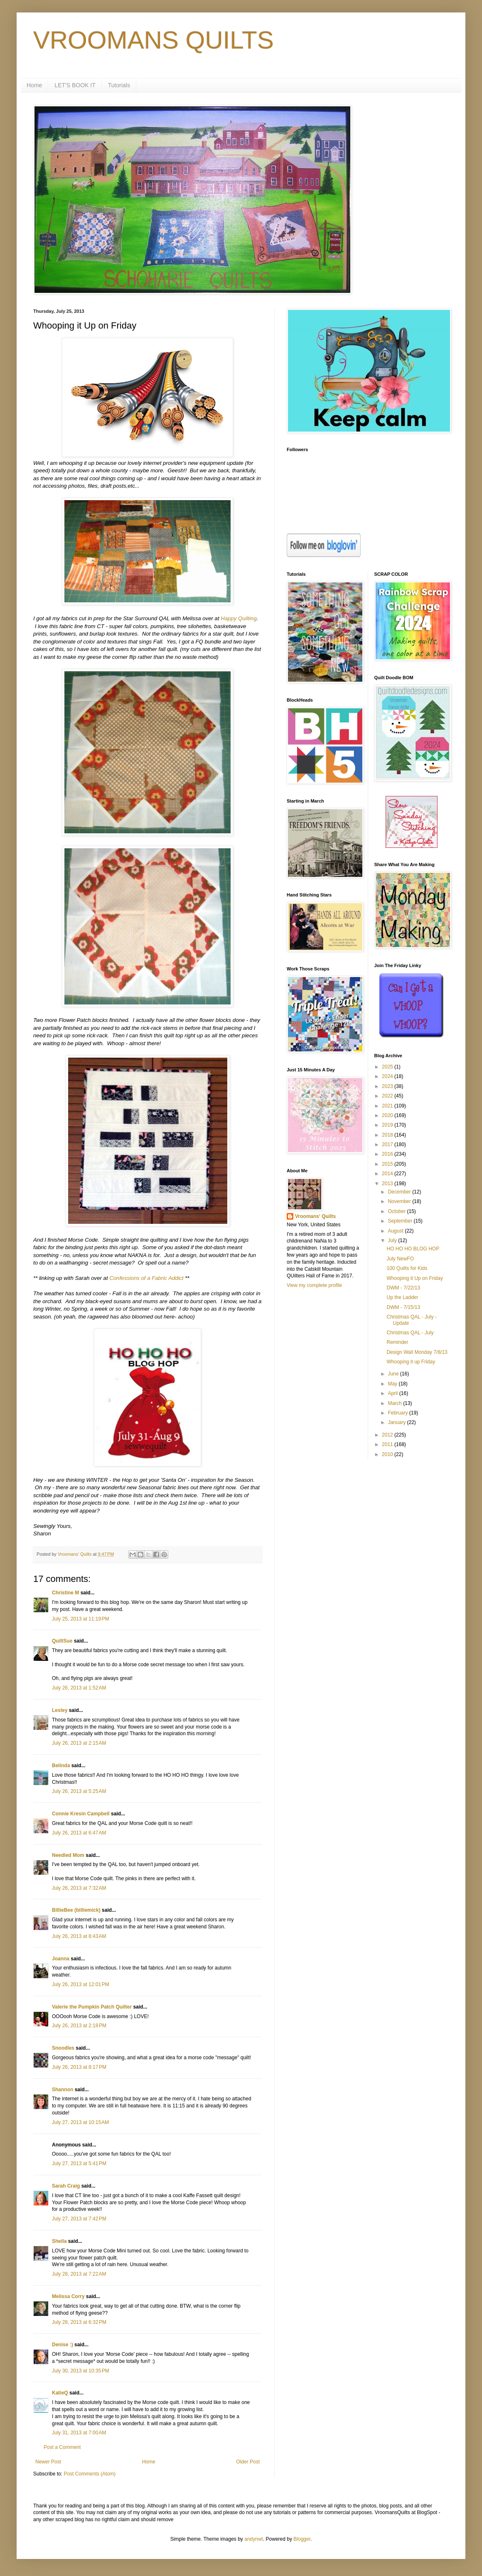 The width and height of the screenshot is (482, 2576). I want to click on Needled Mom, so click(68, 1855).